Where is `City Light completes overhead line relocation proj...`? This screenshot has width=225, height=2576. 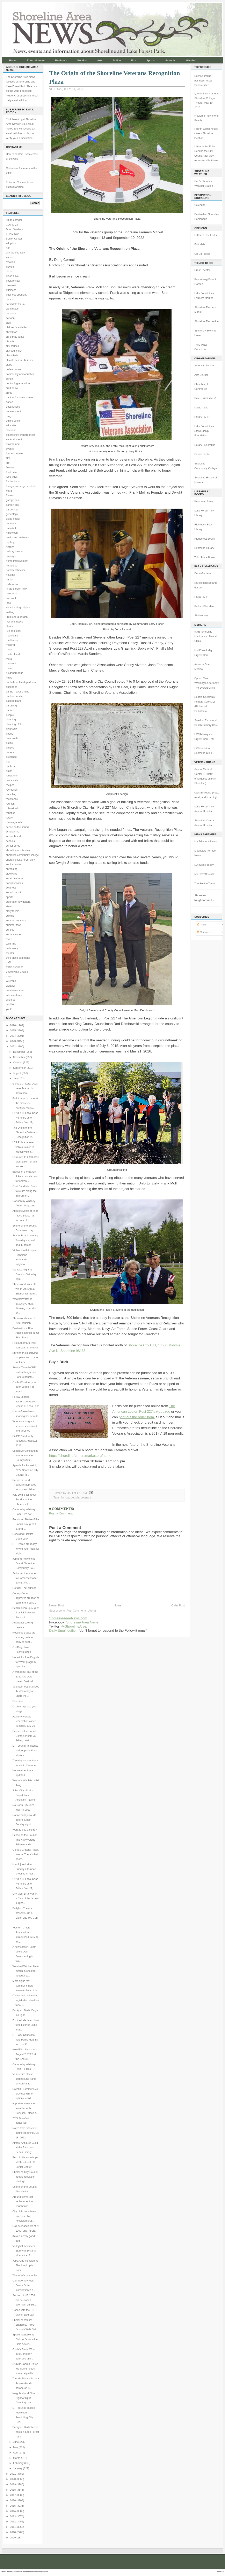
City Light completes overhead line relocation proj... is located at coordinates (24, 2216).